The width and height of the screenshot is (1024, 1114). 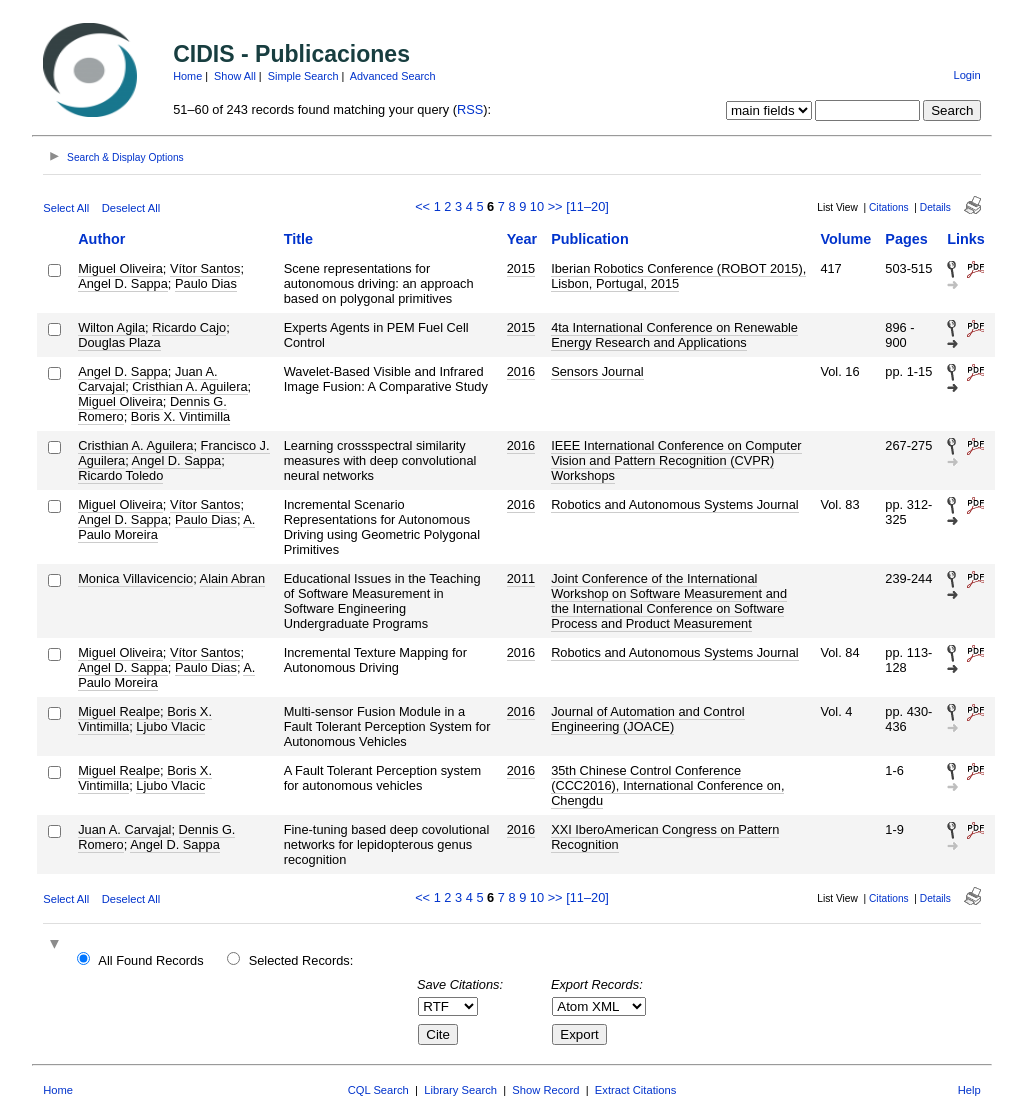 What do you see at coordinates (119, 711) in the screenshot?
I see `Miguel Realpe` at bounding box center [119, 711].